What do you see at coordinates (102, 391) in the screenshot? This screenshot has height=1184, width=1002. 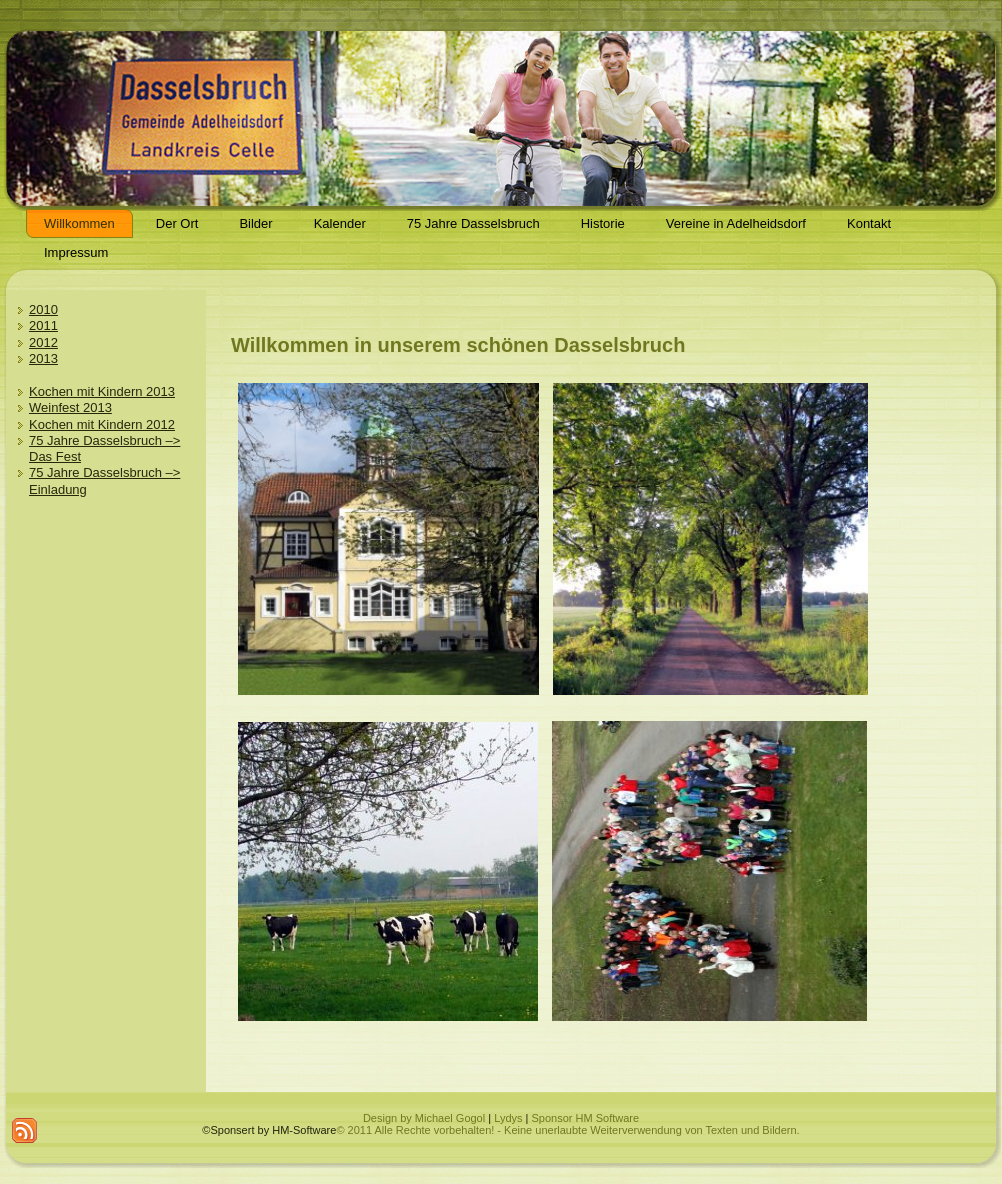 I see `Kochen mit Kindern 2013` at bounding box center [102, 391].